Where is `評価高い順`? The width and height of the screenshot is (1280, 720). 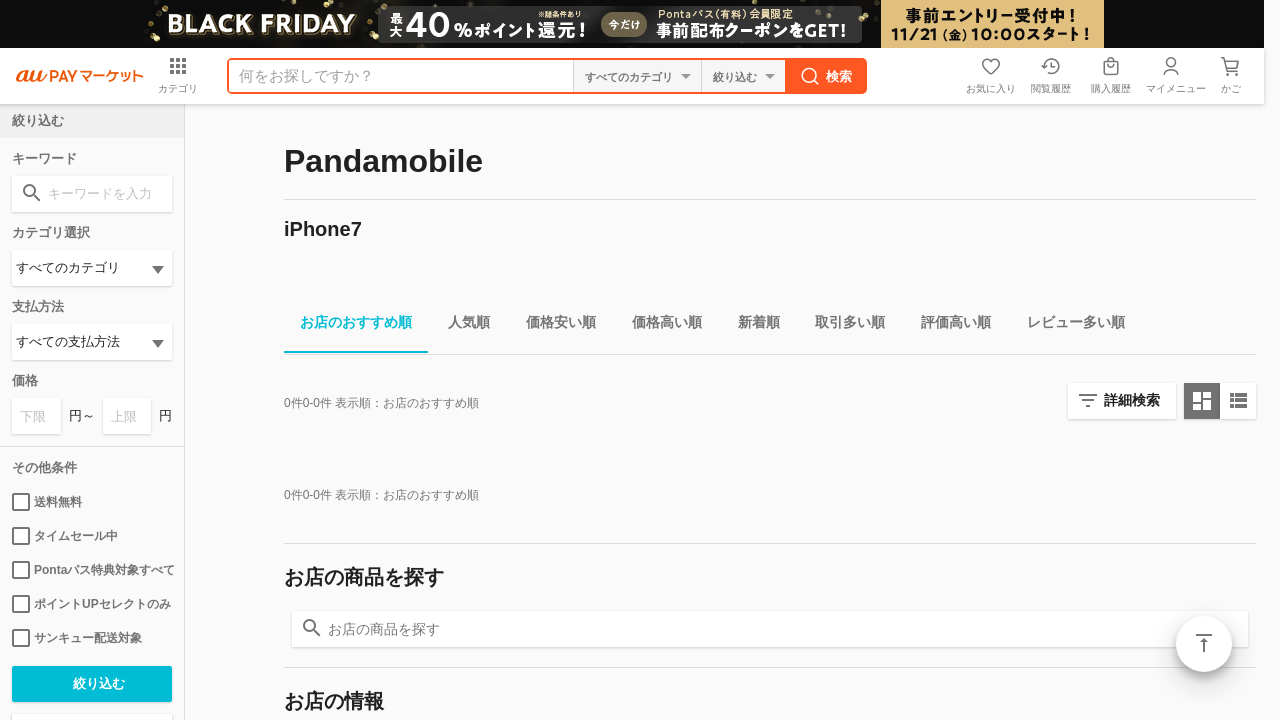
評価高い順 is located at coordinates (948, 325).